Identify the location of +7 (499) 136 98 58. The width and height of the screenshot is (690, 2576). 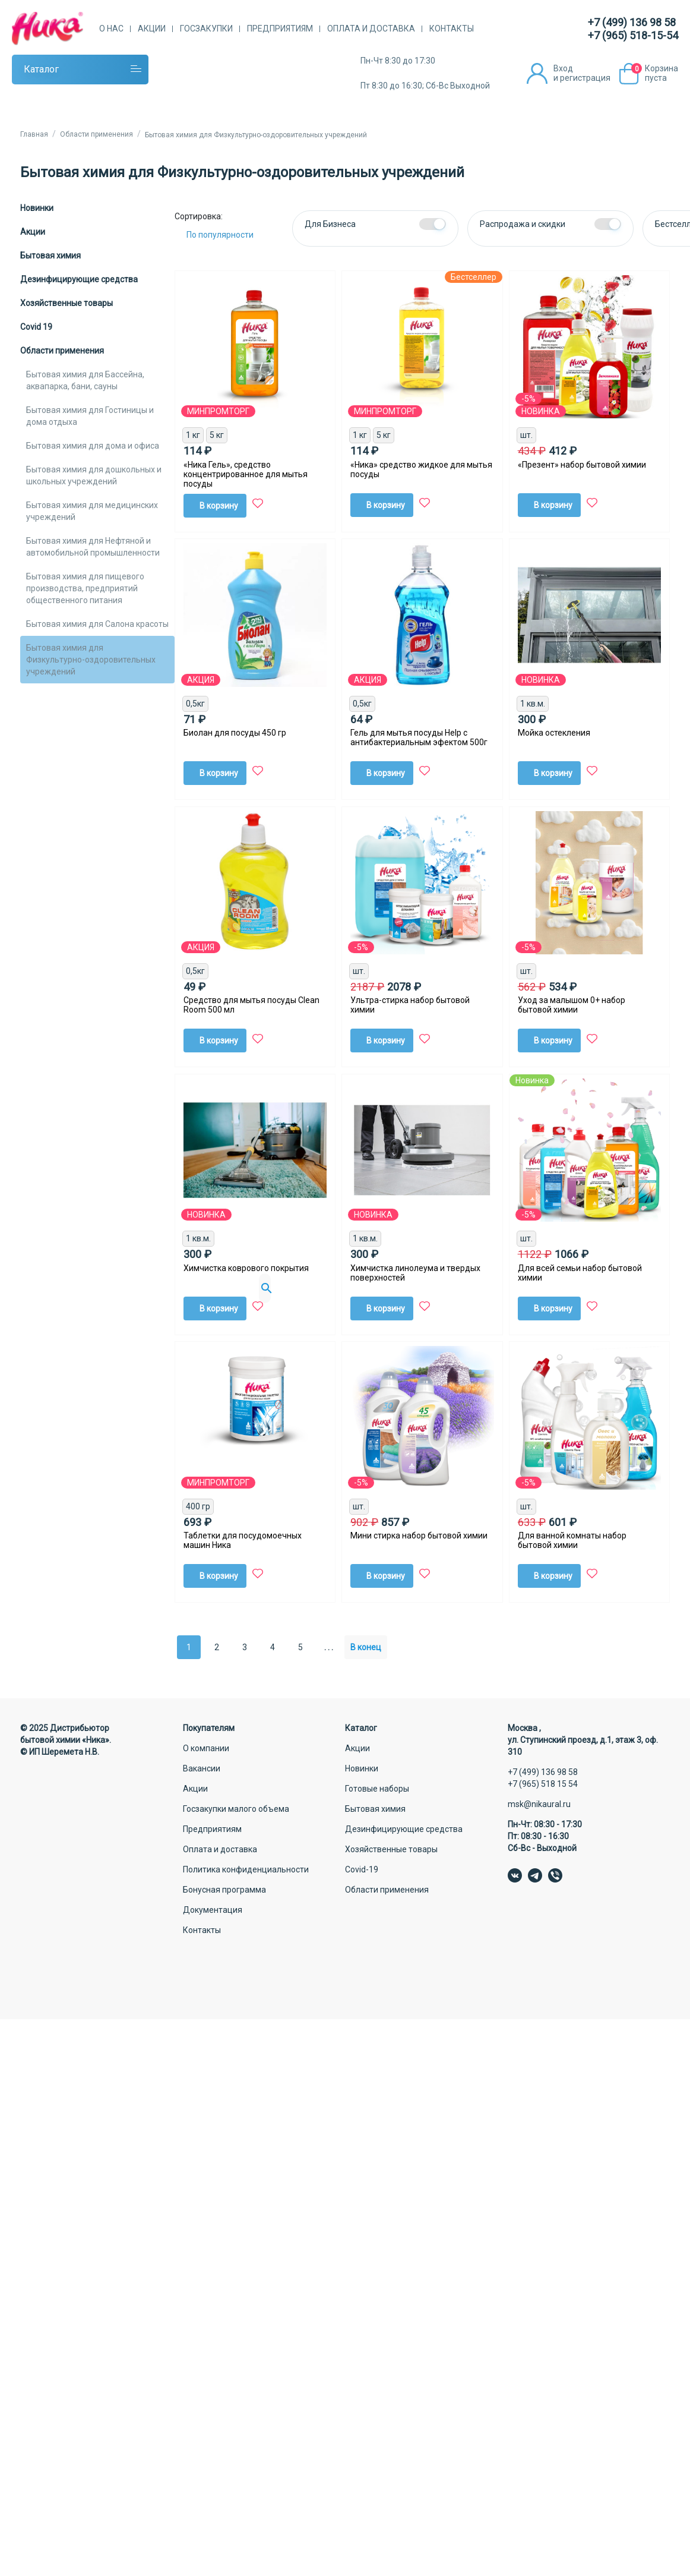
(632, 22).